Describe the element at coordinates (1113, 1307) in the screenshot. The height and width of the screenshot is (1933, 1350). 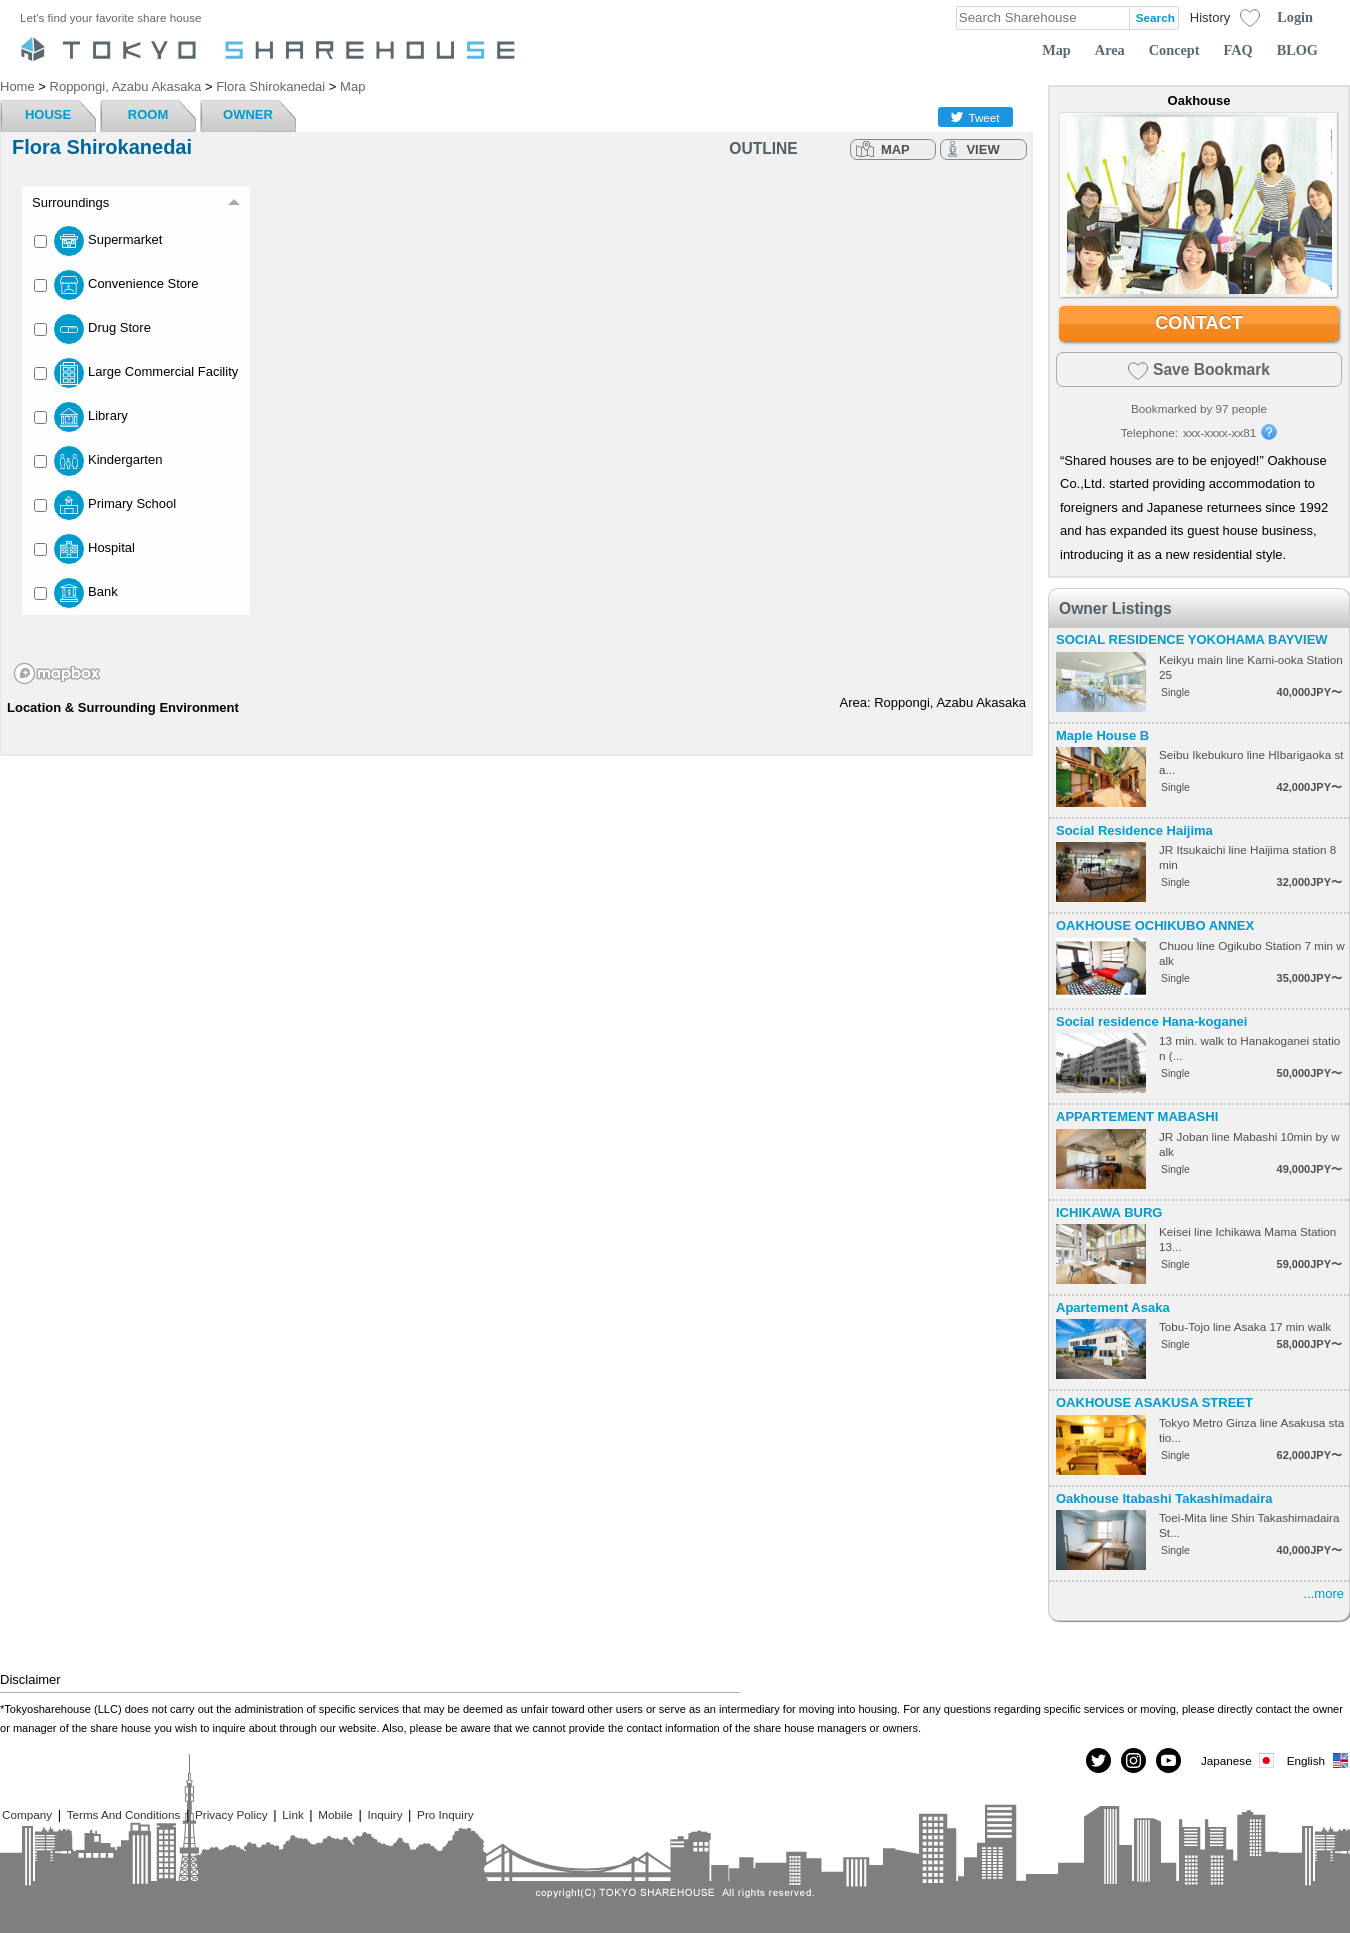
I see `Apartement Asaka` at that location.